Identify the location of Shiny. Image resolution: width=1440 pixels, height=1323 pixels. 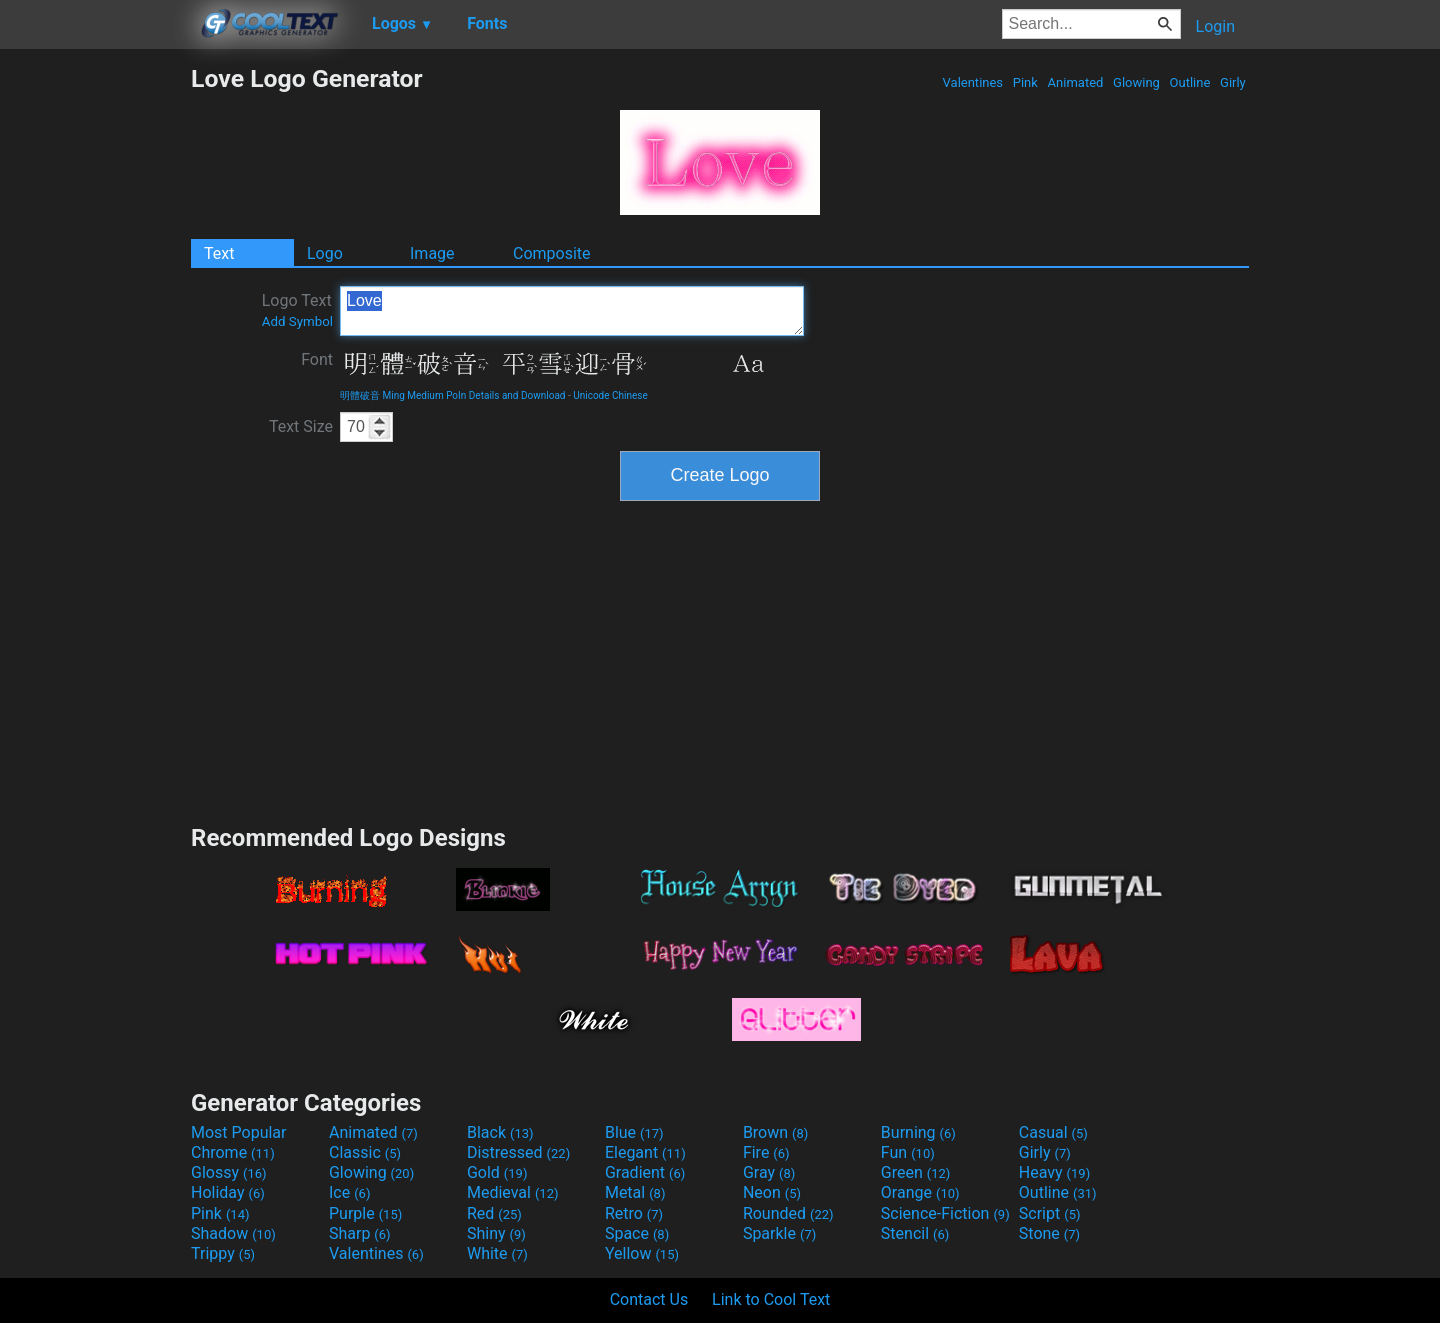
(496, 1233).